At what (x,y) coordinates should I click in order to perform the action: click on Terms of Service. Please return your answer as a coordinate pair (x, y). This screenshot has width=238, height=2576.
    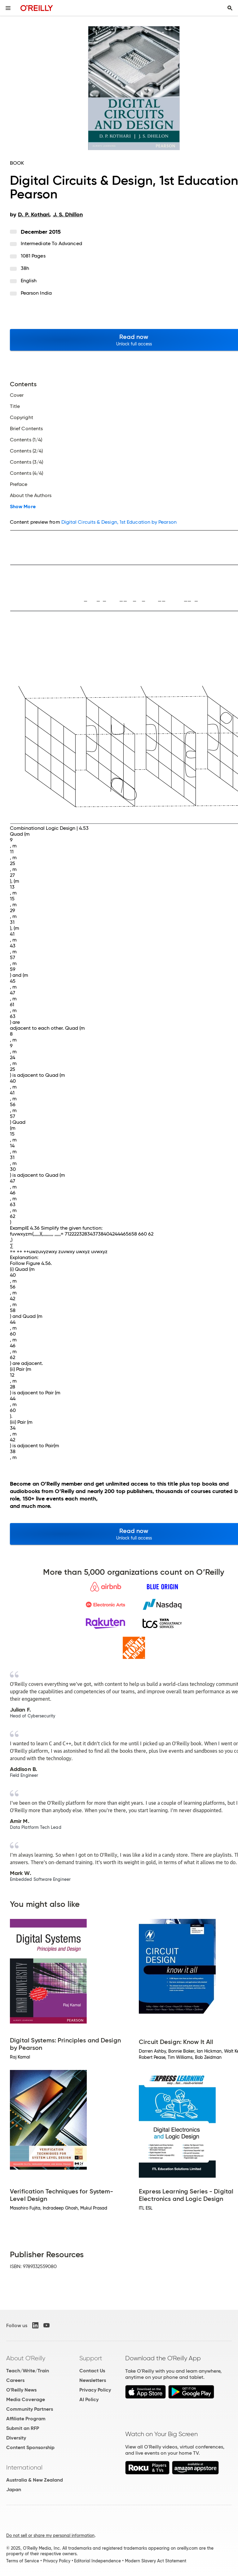
    Looking at the image, I should click on (22, 2561).